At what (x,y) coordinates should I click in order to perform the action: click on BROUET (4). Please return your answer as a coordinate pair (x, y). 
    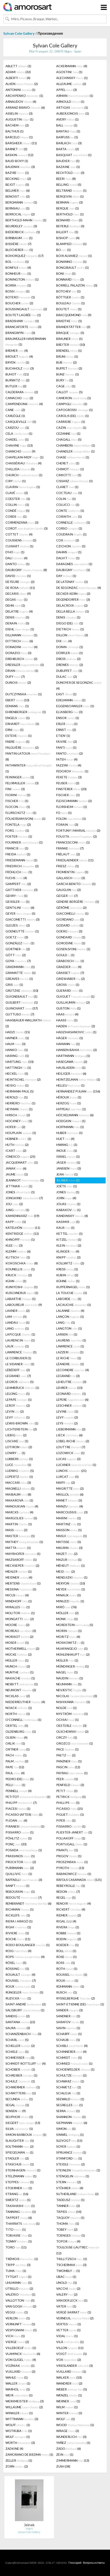
    Looking at the image, I should click on (19, 356).